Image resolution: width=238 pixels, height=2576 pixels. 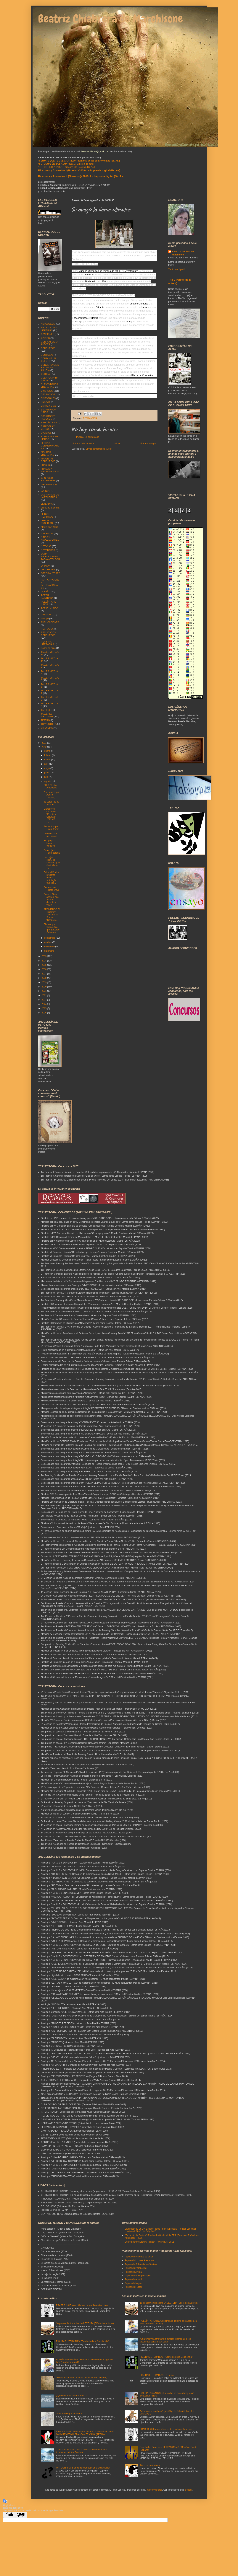 I want to click on RESULTADOS CONCURSOS, so click(x=48, y=633).